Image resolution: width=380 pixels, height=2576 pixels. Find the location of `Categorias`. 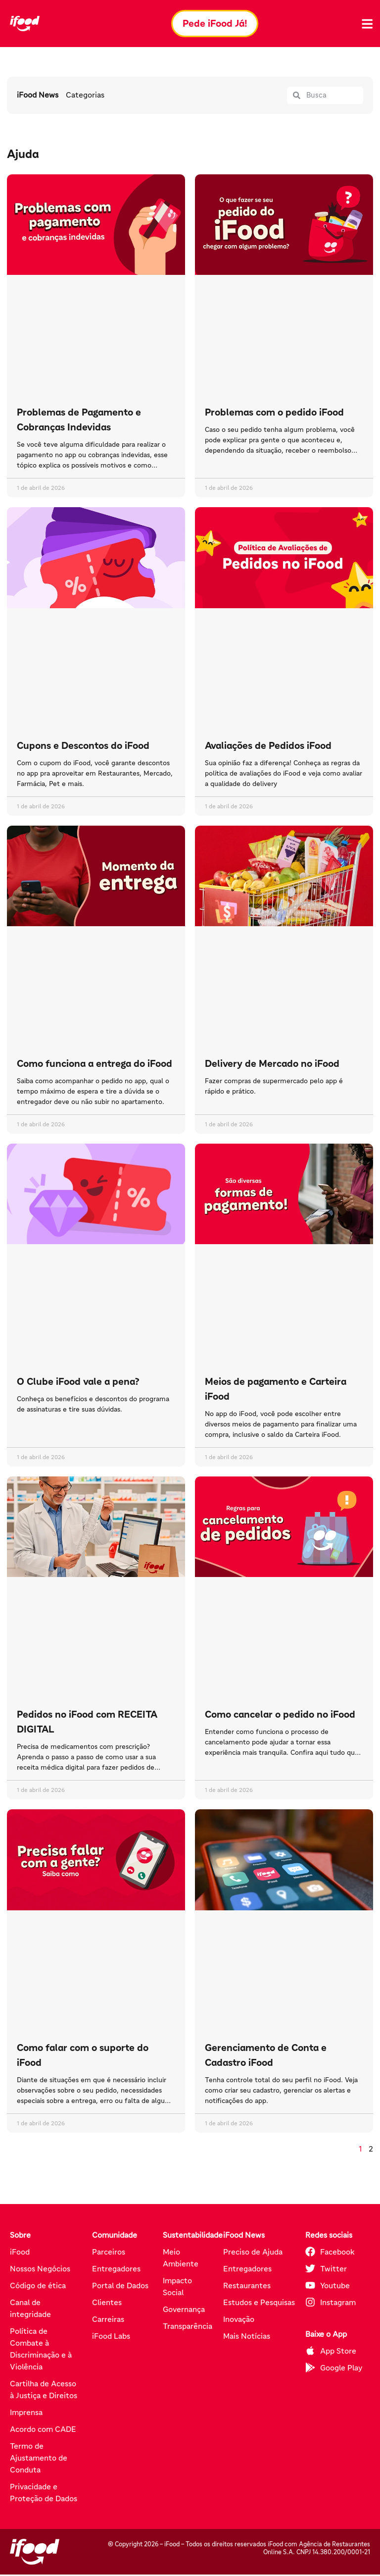

Categorias is located at coordinates (85, 96).